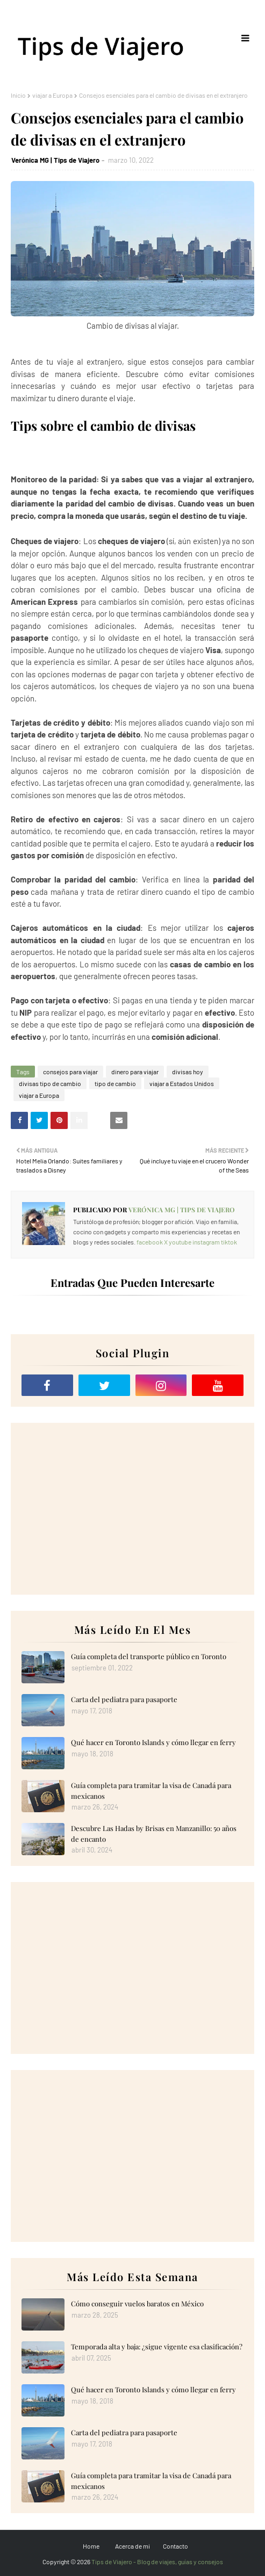  What do you see at coordinates (115, 1083) in the screenshot?
I see `tipo de cambio` at bounding box center [115, 1083].